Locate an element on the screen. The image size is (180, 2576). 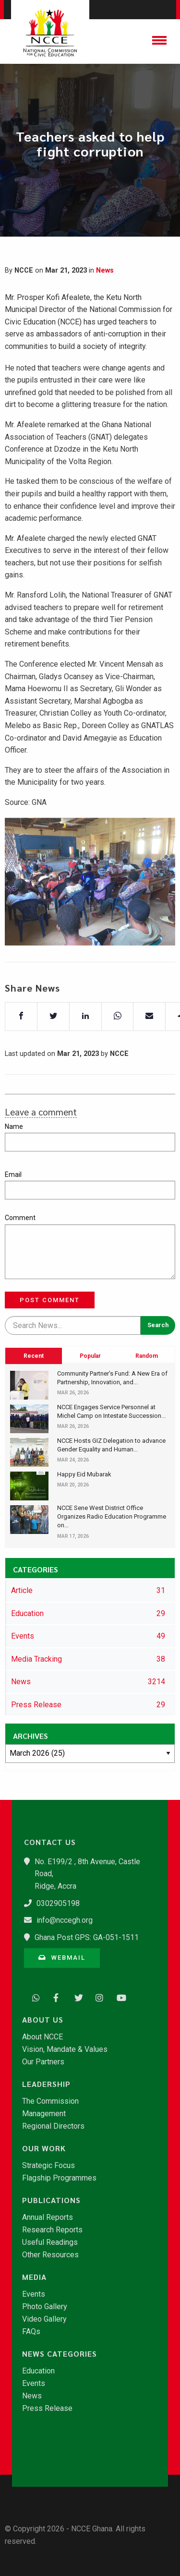
Annual Reports is located at coordinates (47, 2217).